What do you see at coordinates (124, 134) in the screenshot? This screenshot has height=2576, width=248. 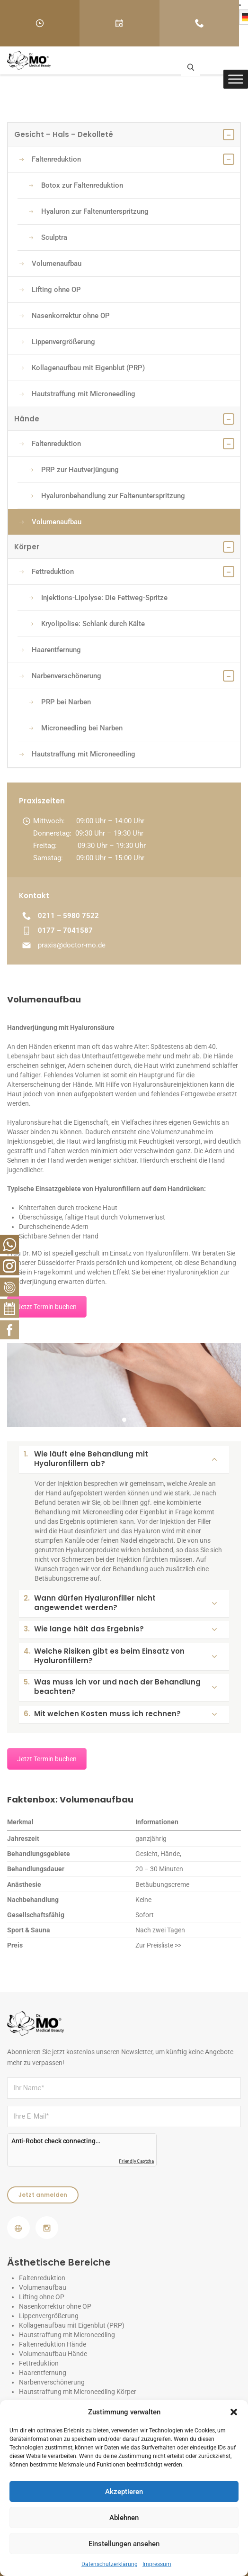 I see `Gesicht – Hals – Dekolleté` at bounding box center [124, 134].